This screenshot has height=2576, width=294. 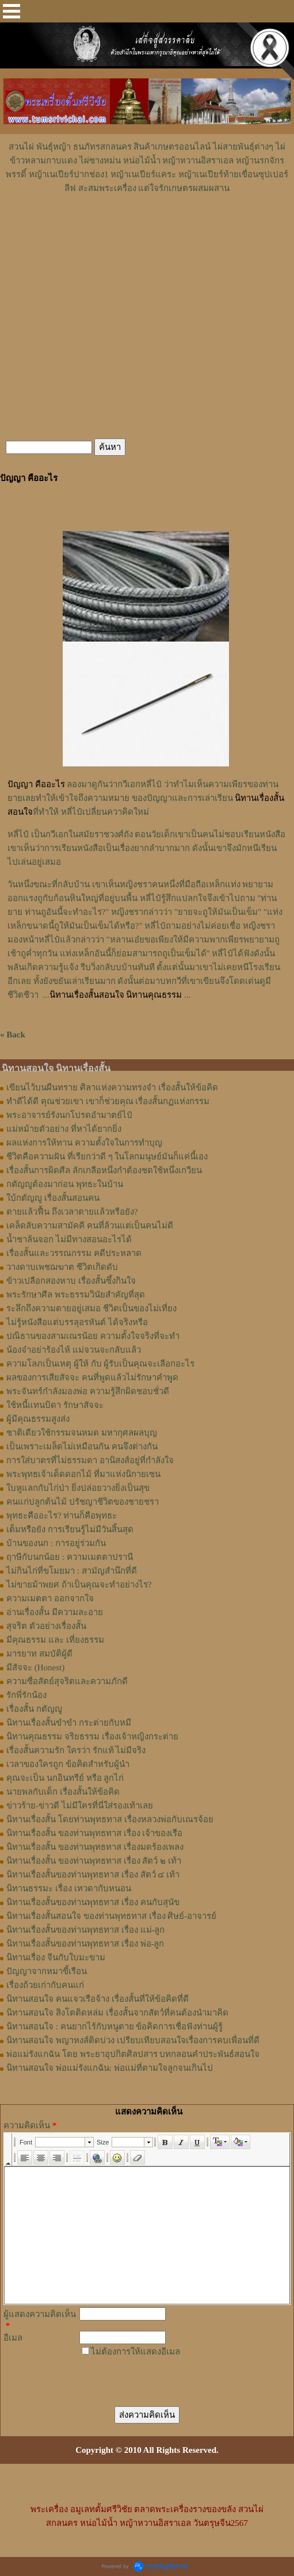 What do you see at coordinates (109, 1819) in the screenshot?
I see `นิทานเรื่องสั้น โดยท่านพุทธทาส เรื่องหลวงพ่อกับเณรจ้อย` at bounding box center [109, 1819].